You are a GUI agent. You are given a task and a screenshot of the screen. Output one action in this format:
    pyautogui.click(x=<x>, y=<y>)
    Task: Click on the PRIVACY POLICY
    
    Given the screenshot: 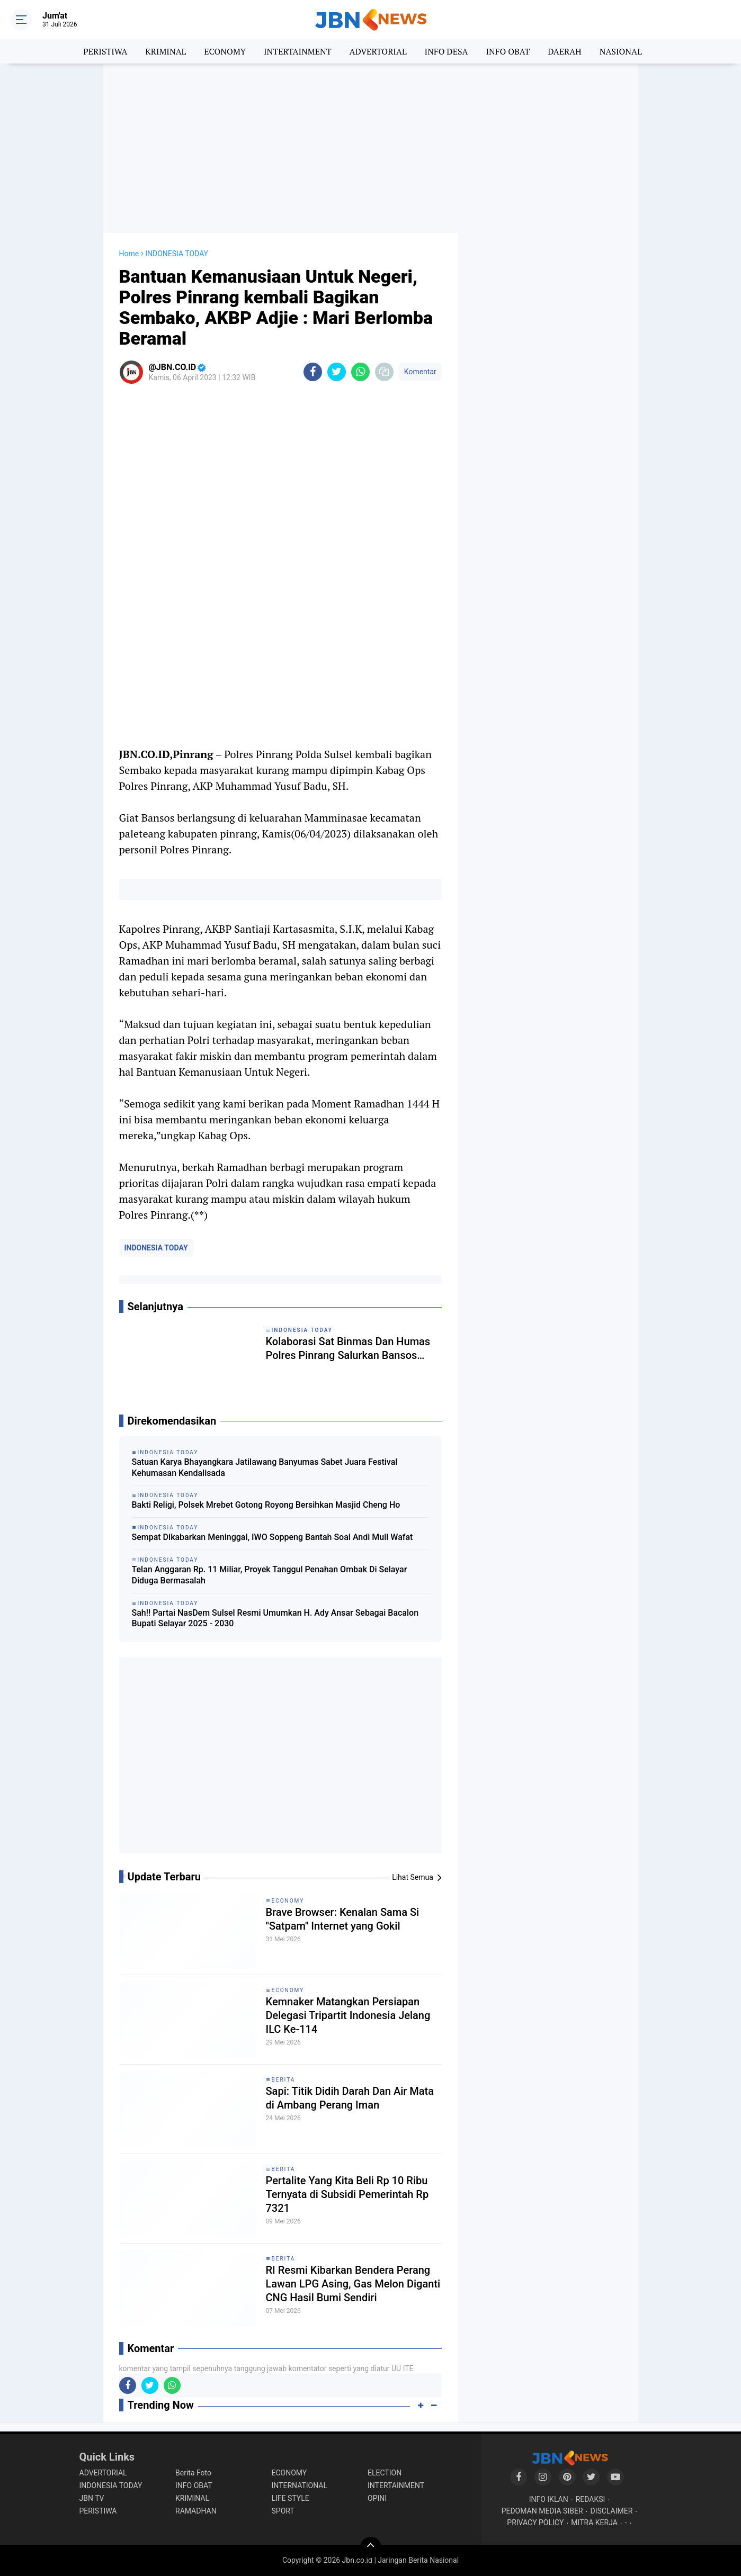 What is the action you would take?
    pyautogui.click(x=535, y=2522)
    